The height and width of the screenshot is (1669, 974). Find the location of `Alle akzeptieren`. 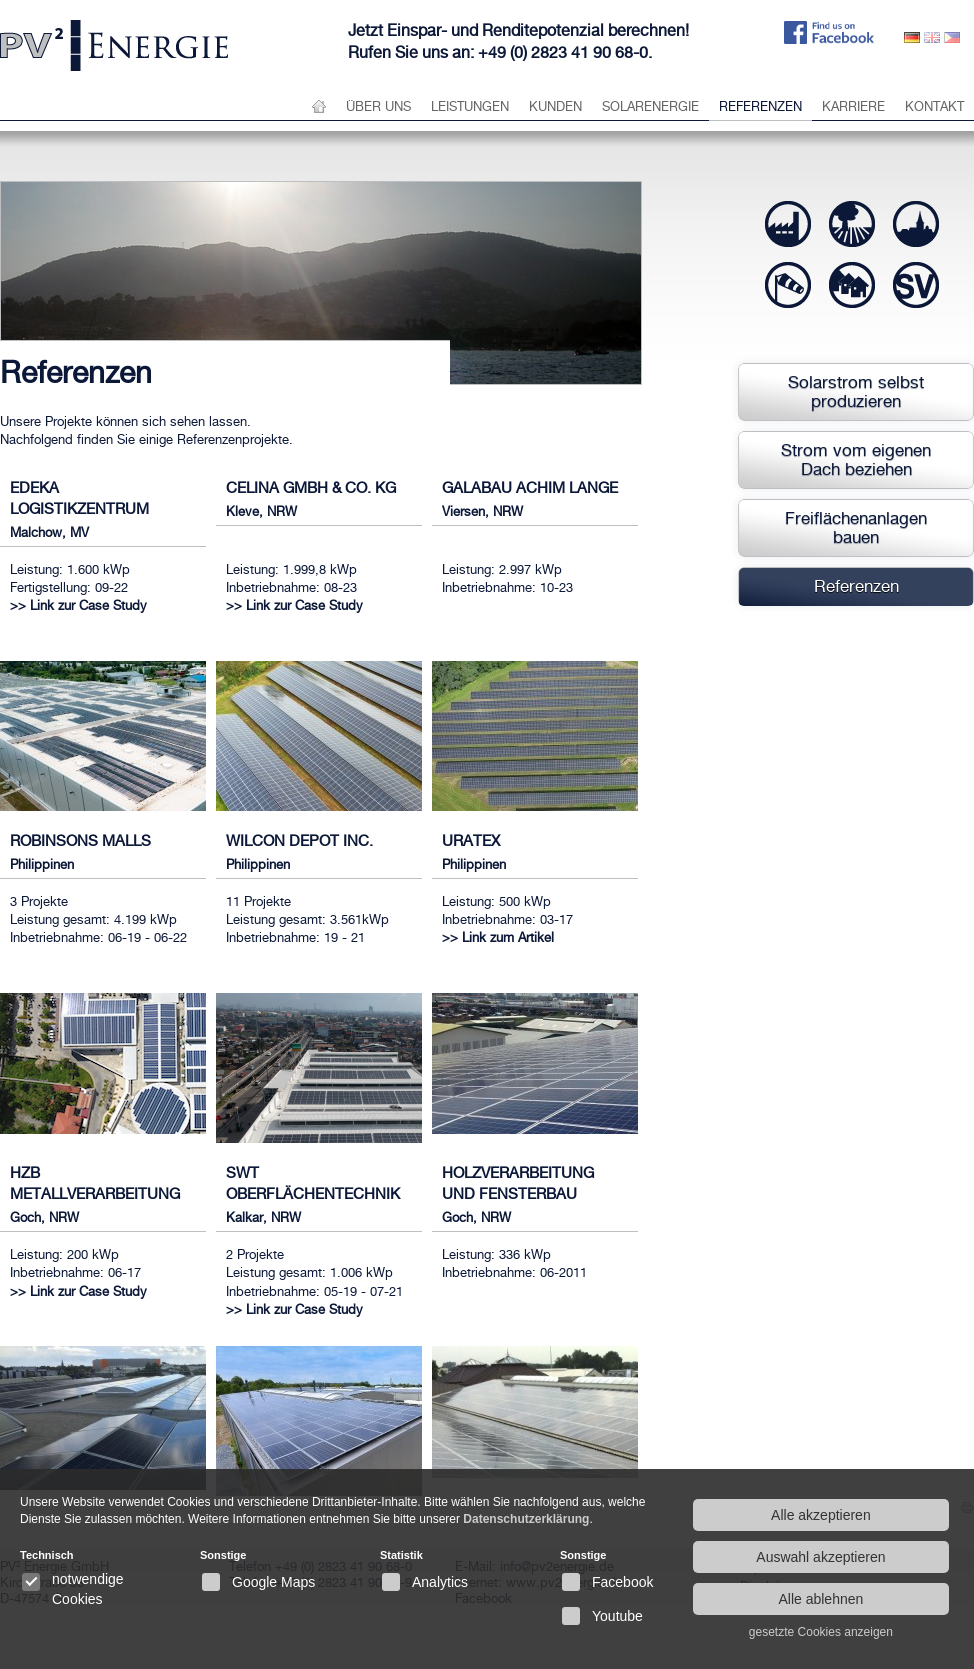

Alle akzeptieren is located at coordinates (821, 1515).